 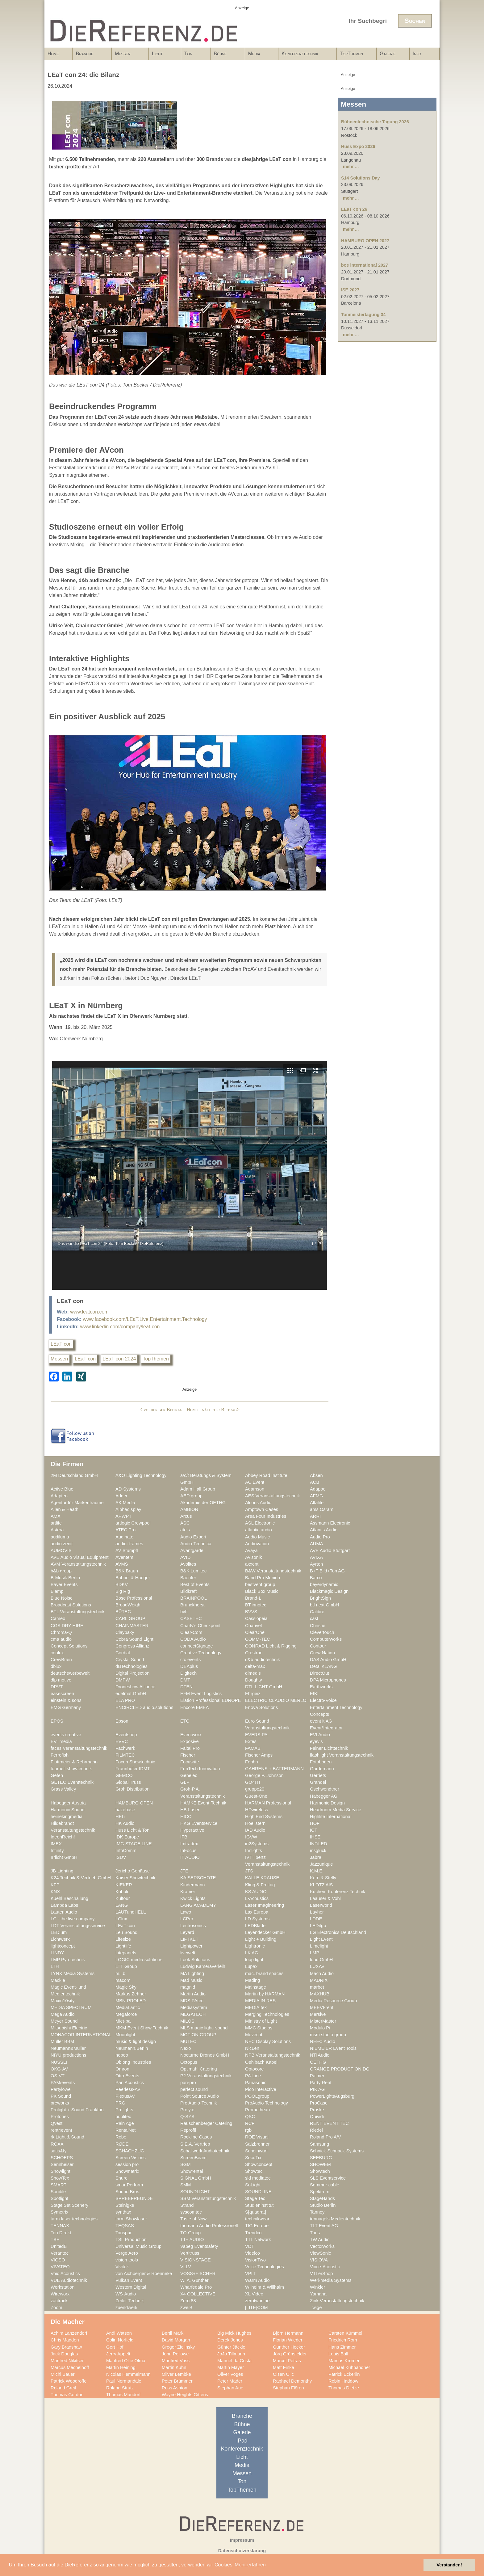 I want to click on ProCase, so click(x=319, y=2102).